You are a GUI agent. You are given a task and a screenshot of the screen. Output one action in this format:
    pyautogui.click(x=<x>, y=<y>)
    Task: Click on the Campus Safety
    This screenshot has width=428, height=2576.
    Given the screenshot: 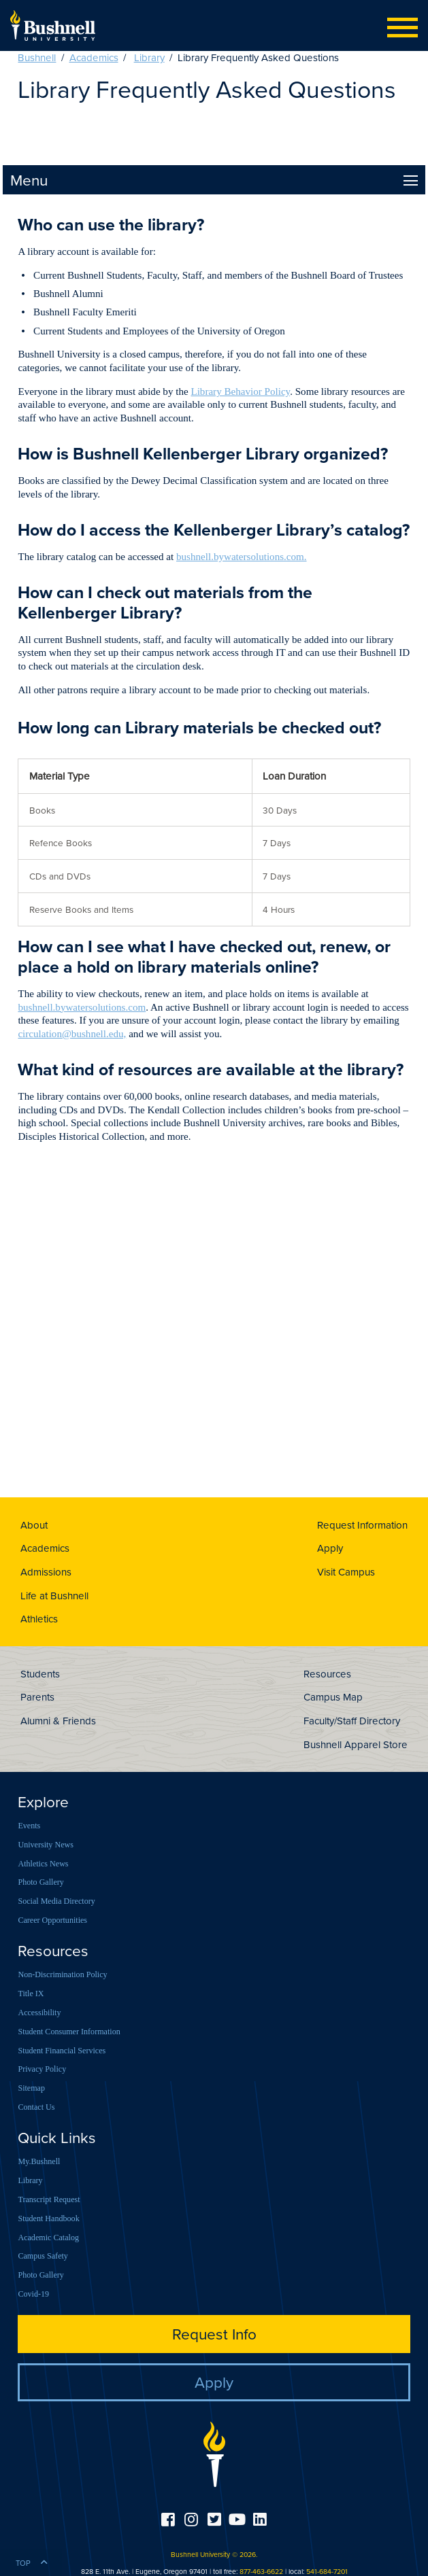 What is the action you would take?
    pyautogui.click(x=42, y=2256)
    